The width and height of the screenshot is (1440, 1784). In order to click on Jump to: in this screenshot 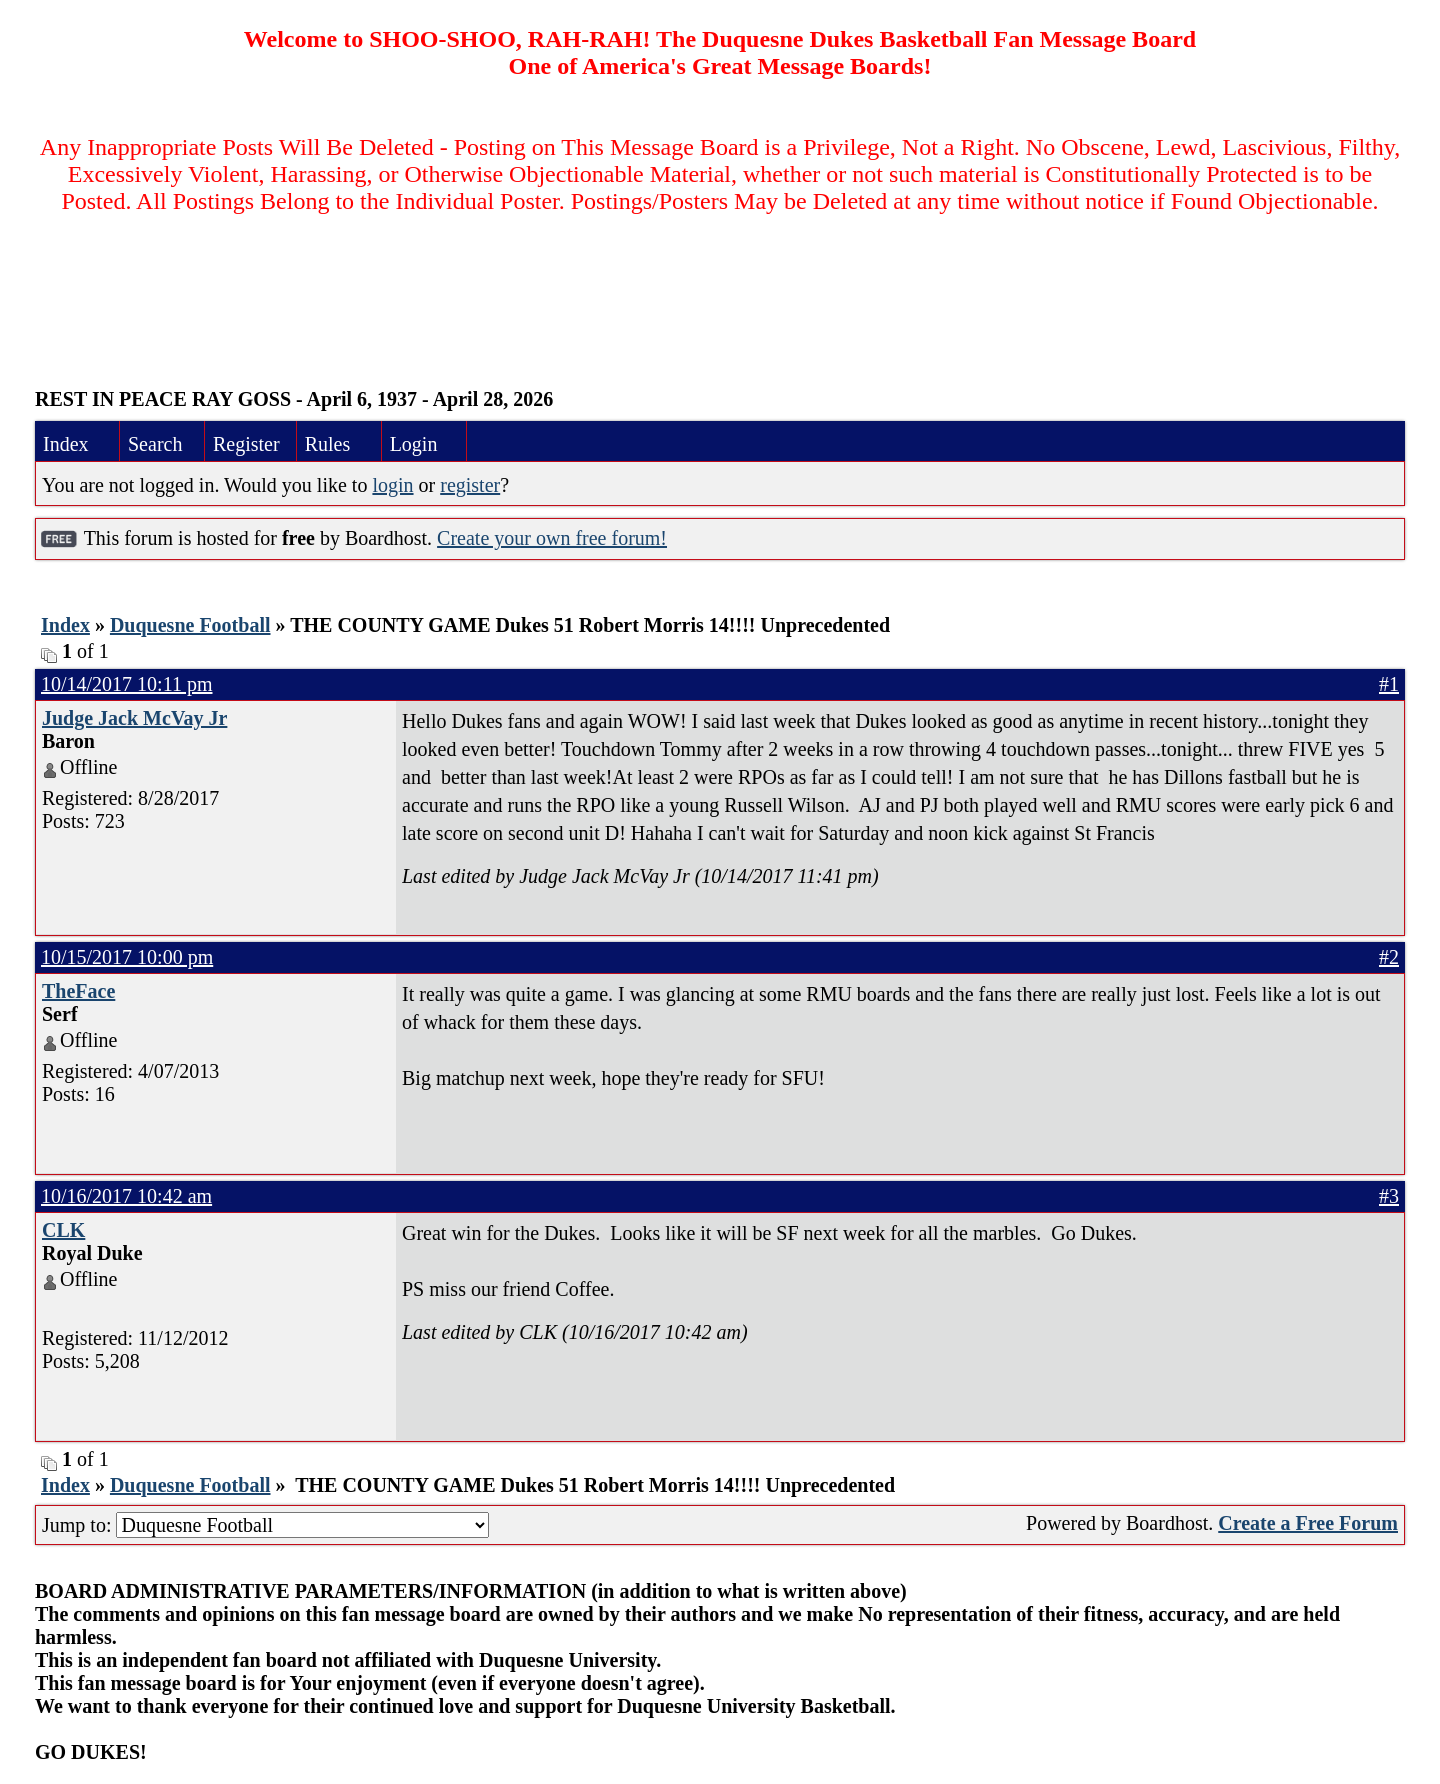, I will do `click(265, 1525)`.